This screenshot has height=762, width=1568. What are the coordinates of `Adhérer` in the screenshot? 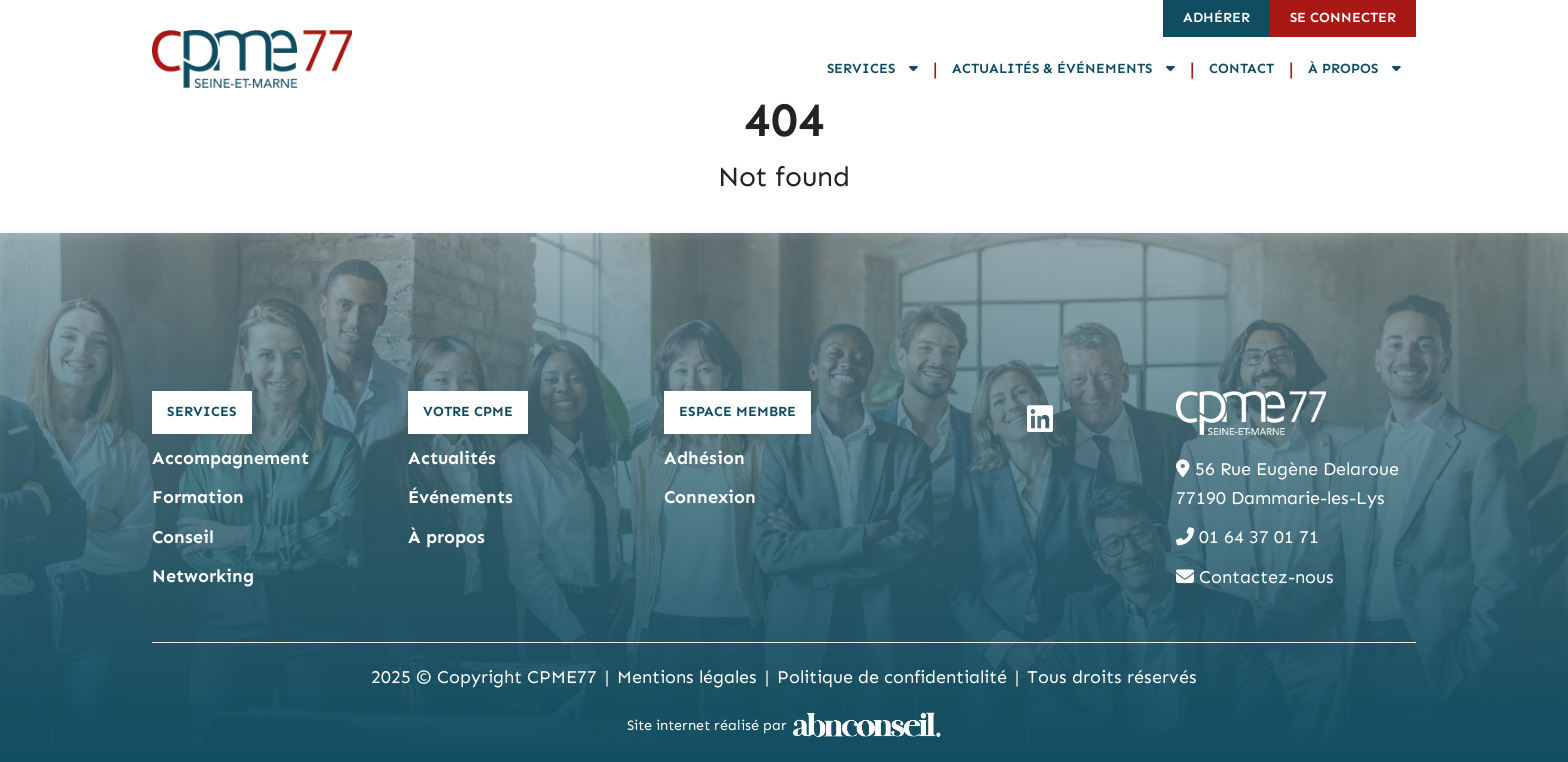 It's located at (1216, 17).